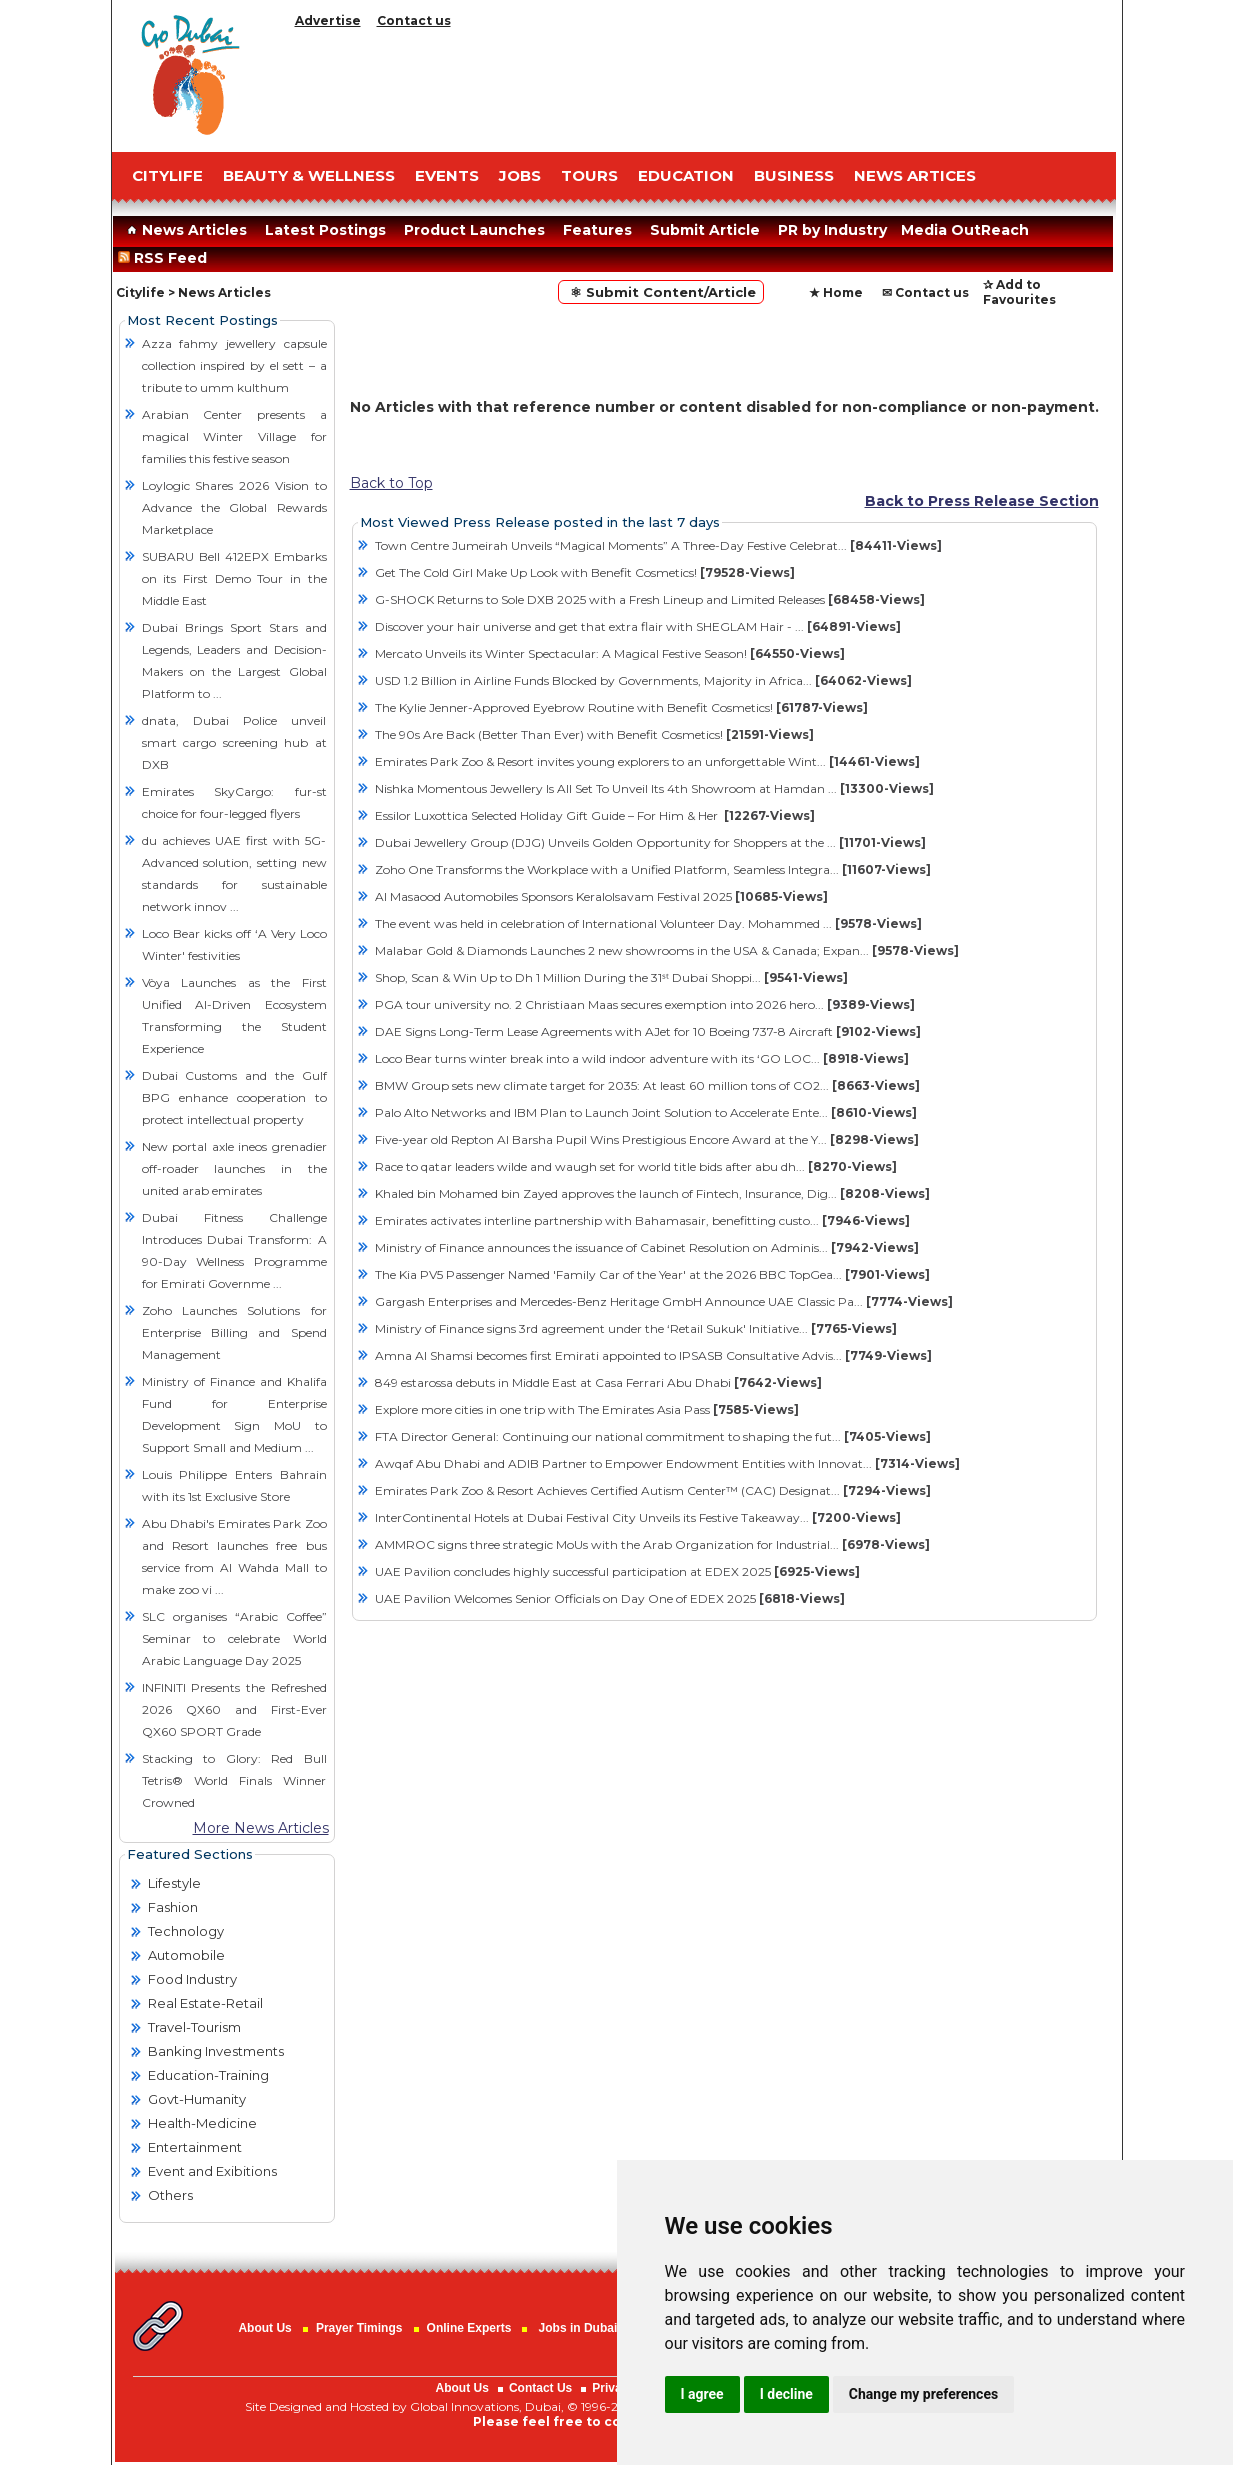 The height and width of the screenshot is (2465, 1233). I want to click on ★ Home, so click(836, 292).